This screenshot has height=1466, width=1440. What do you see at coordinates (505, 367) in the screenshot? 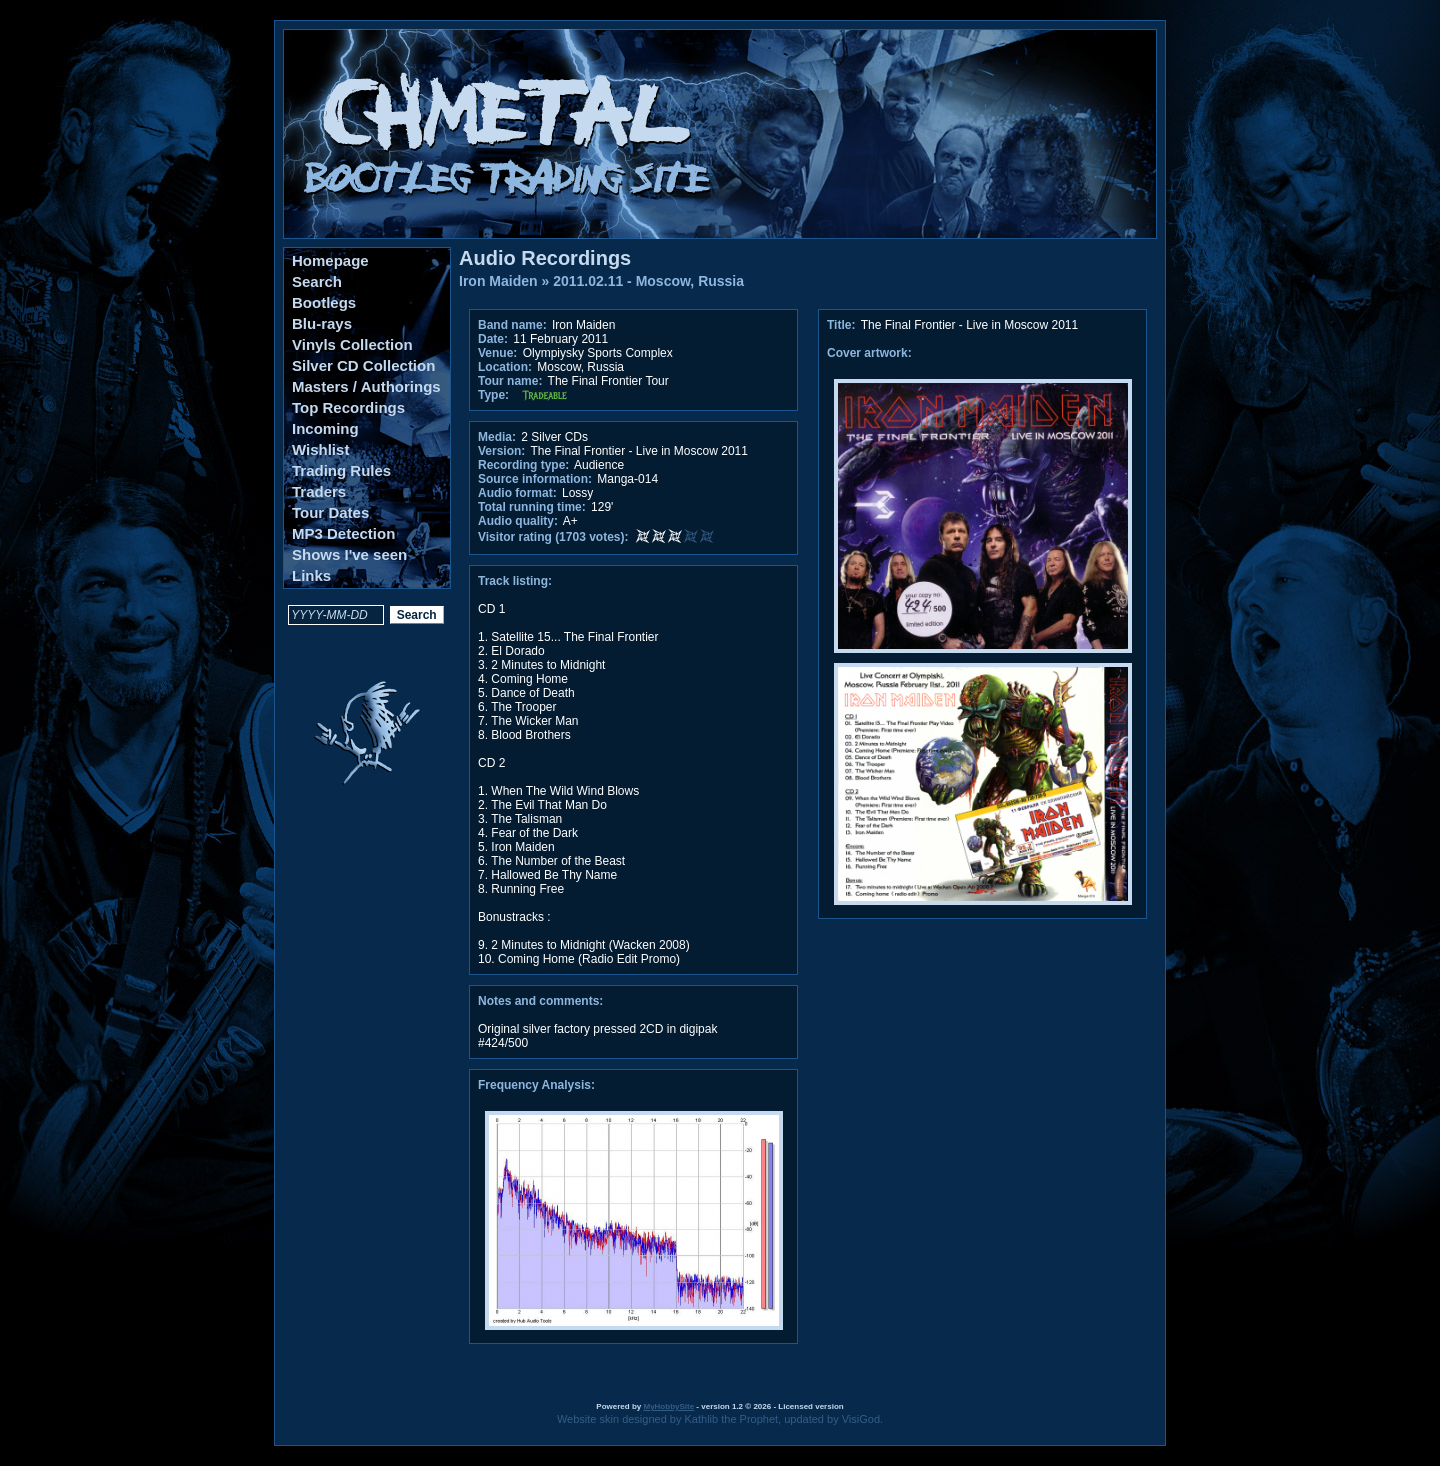
I see `Location:` at bounding box center [505, 367].